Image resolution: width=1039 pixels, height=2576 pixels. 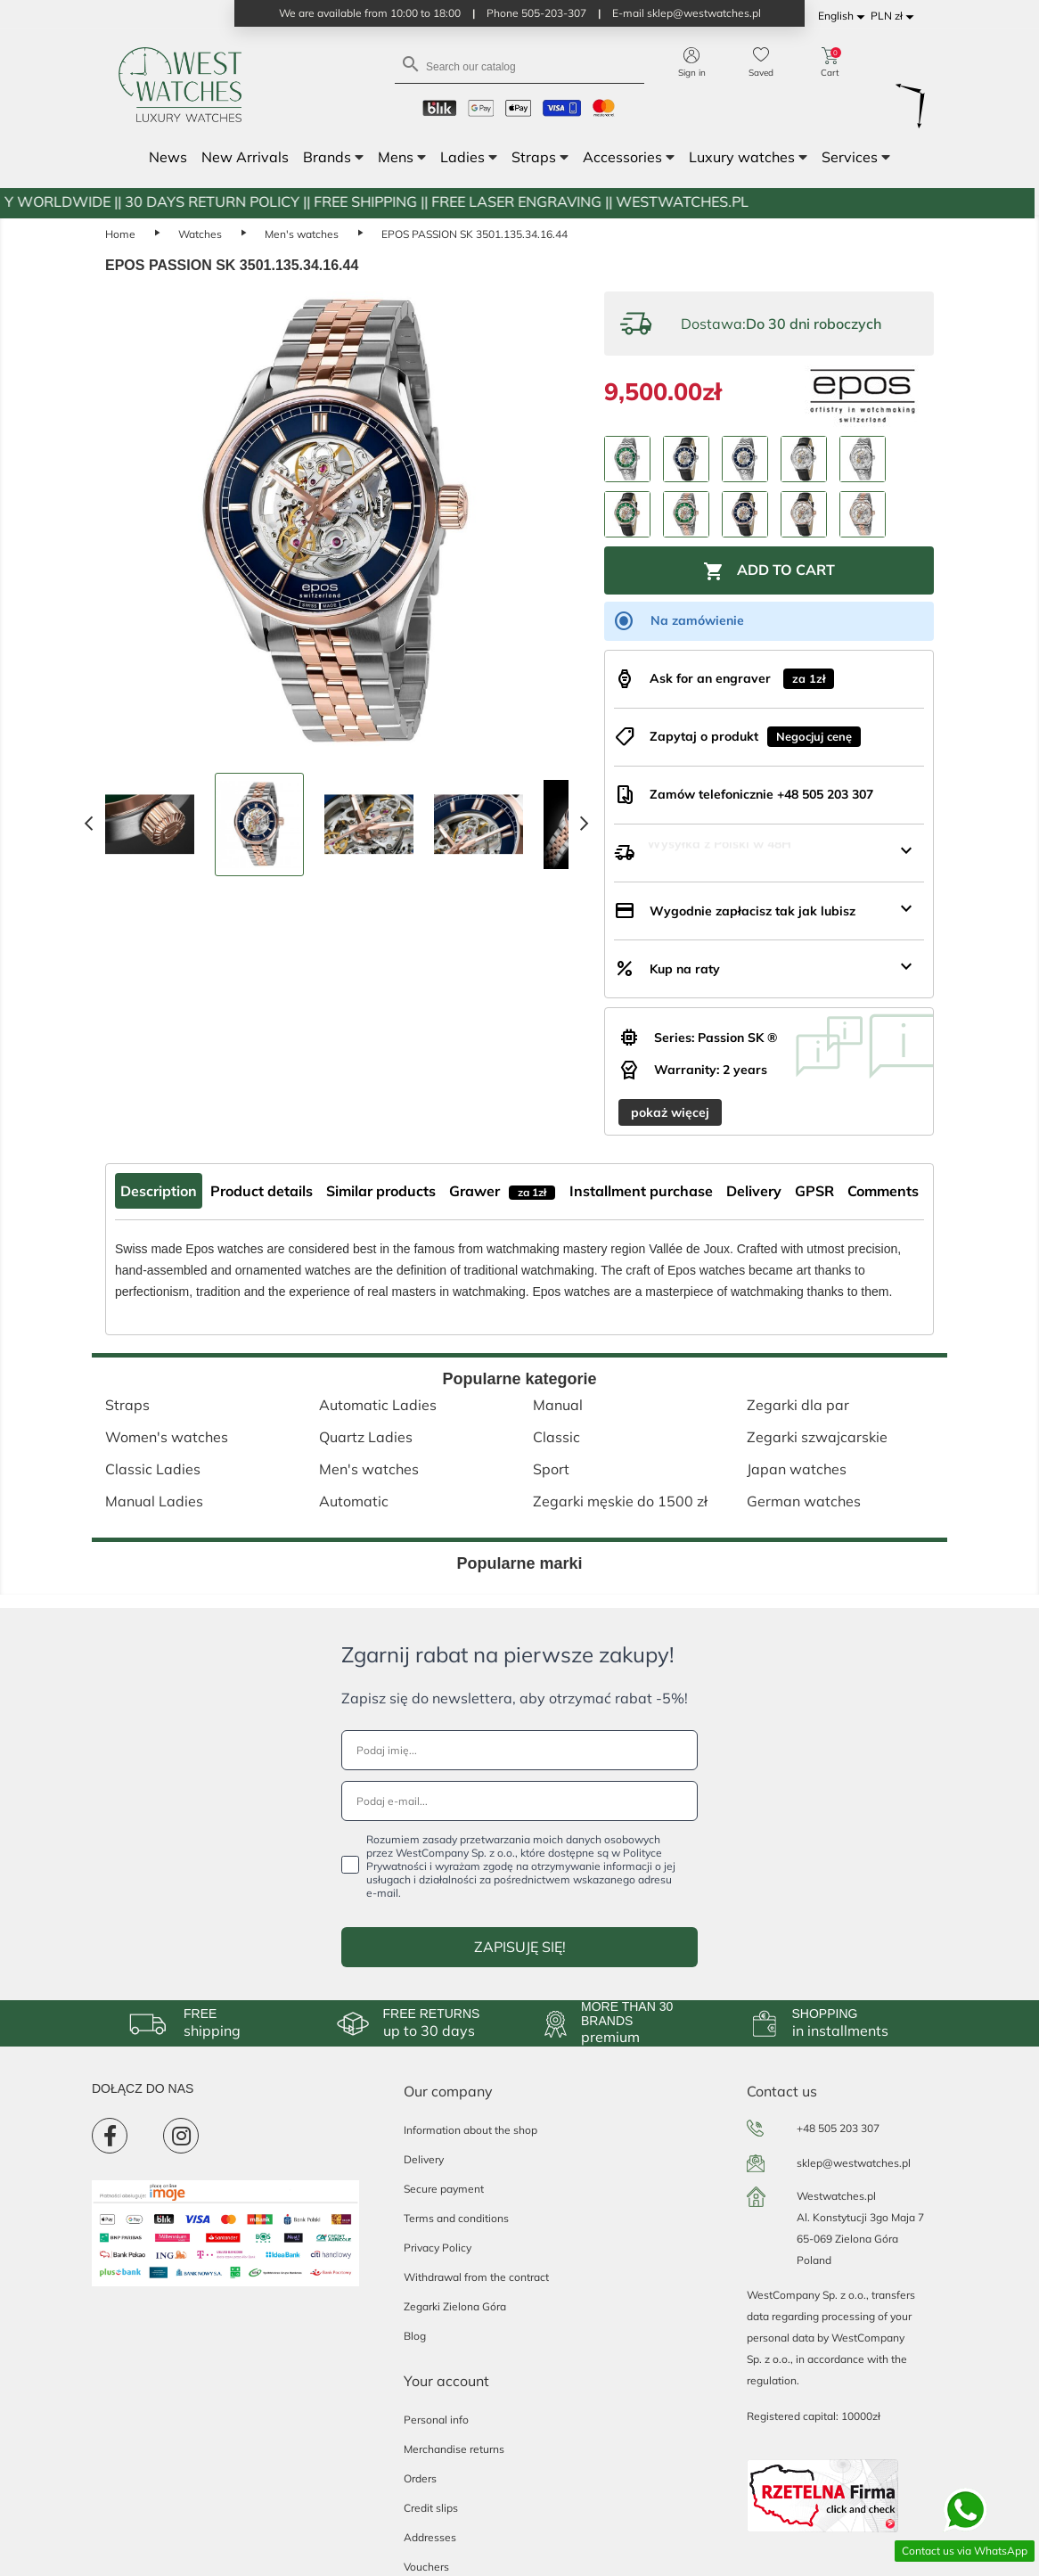 I want to click on Secure payment, so click(x=444, y=2188).